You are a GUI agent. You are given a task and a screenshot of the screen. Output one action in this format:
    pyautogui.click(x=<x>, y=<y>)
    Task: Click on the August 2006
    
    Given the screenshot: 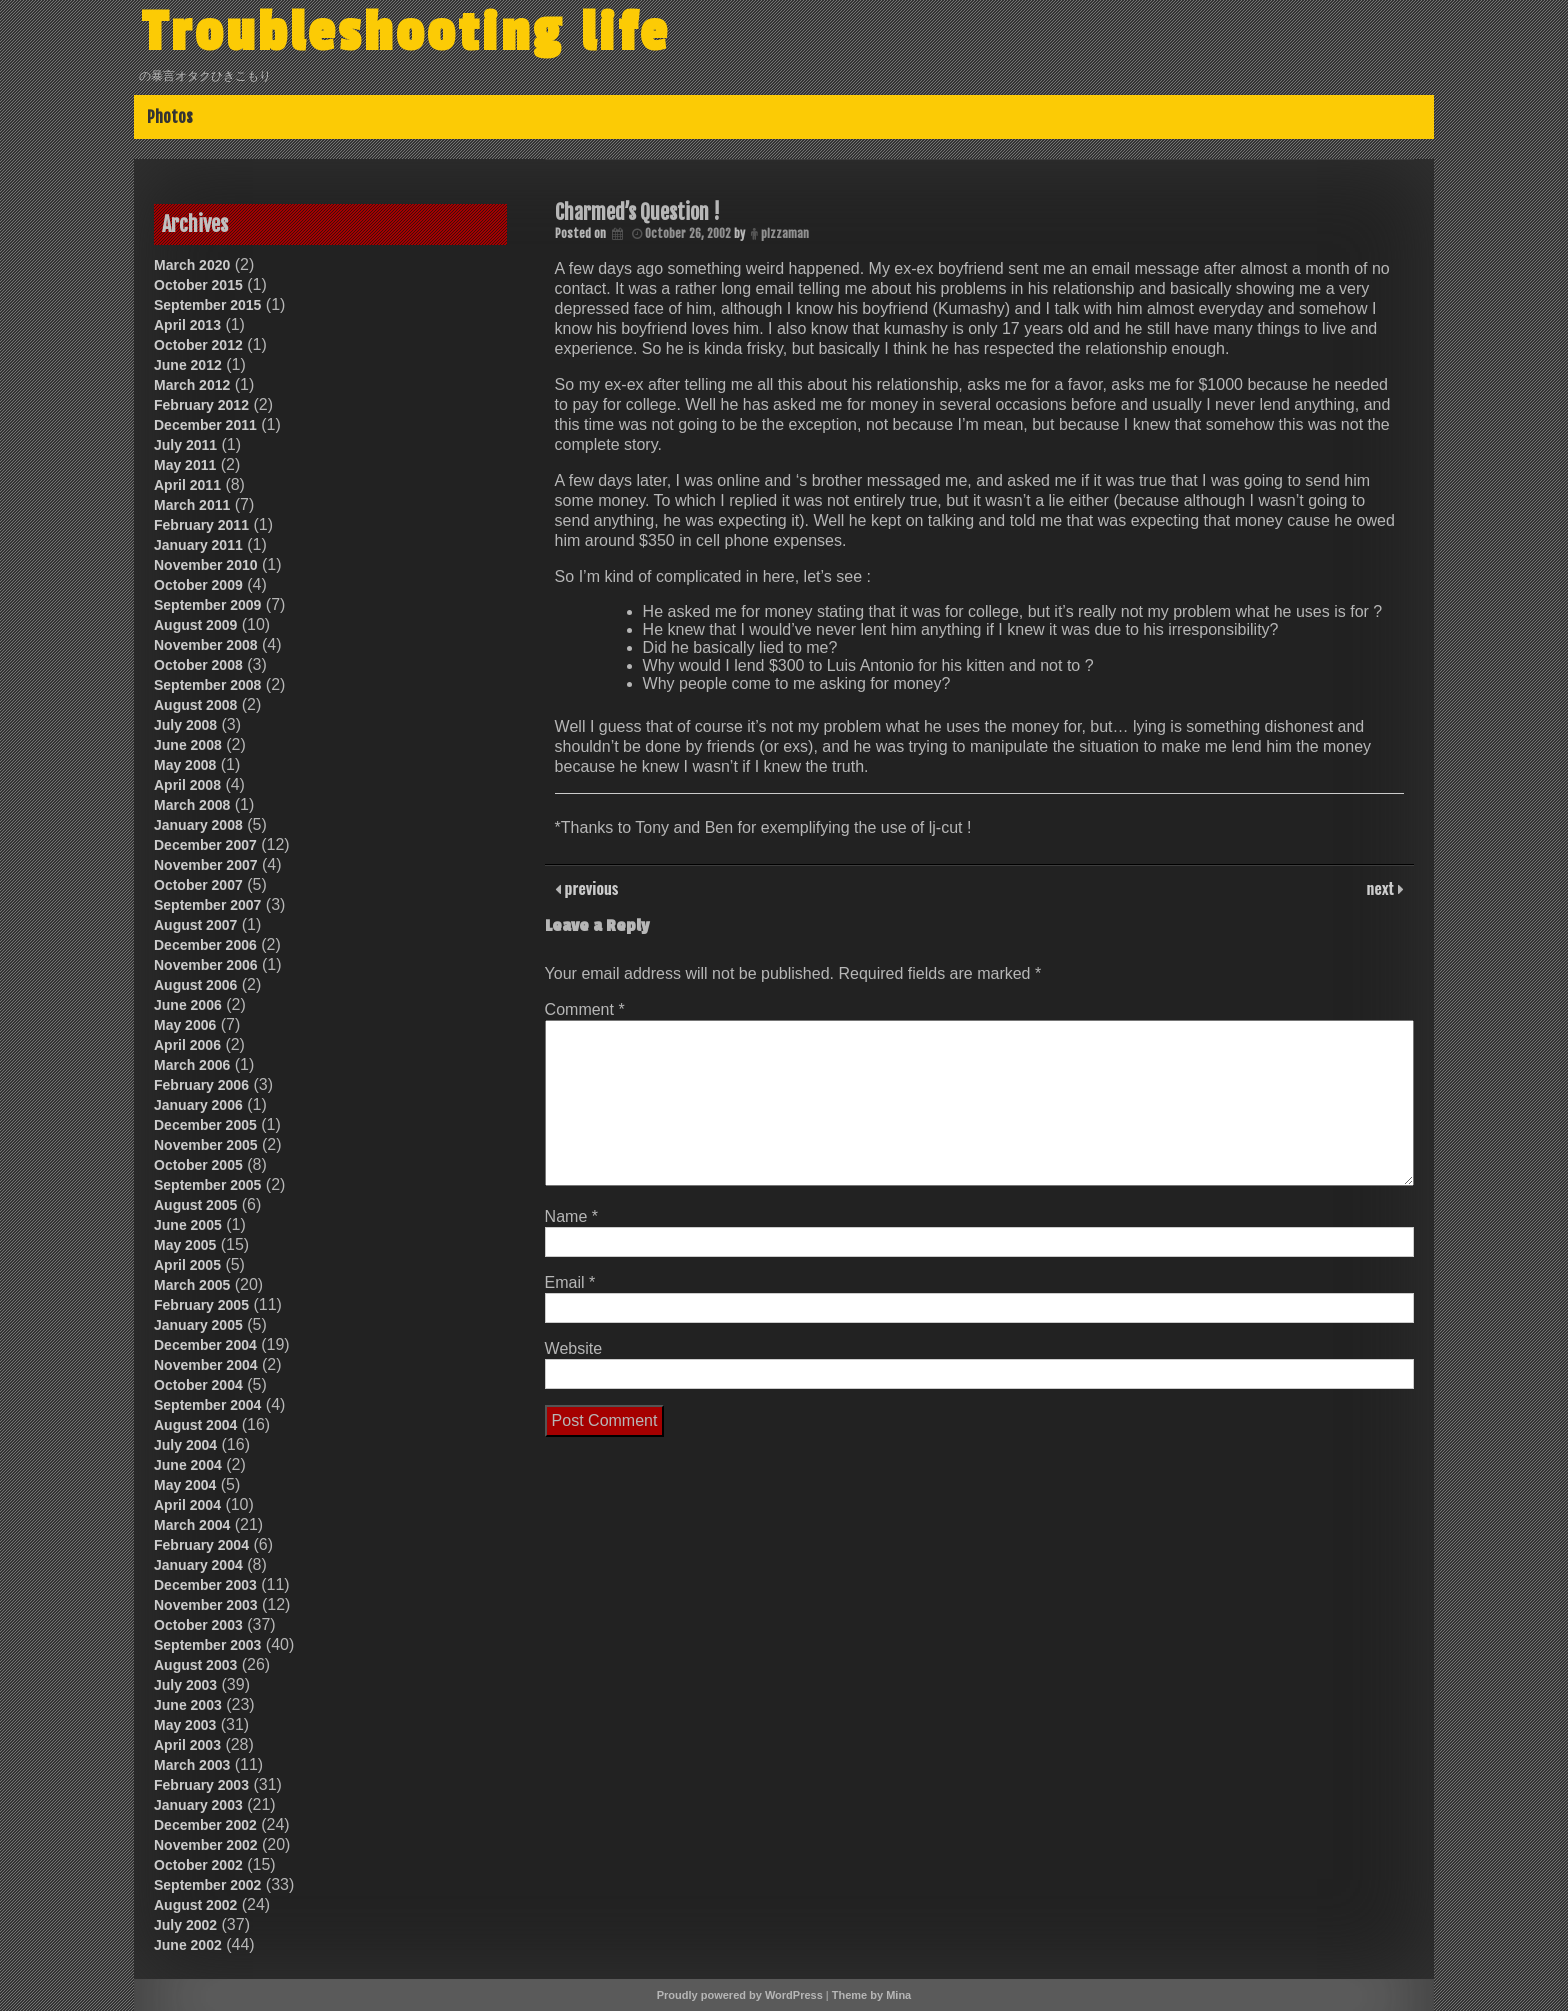 What is the action you would take?
    pyautogui.click(x=195, y=985)
    